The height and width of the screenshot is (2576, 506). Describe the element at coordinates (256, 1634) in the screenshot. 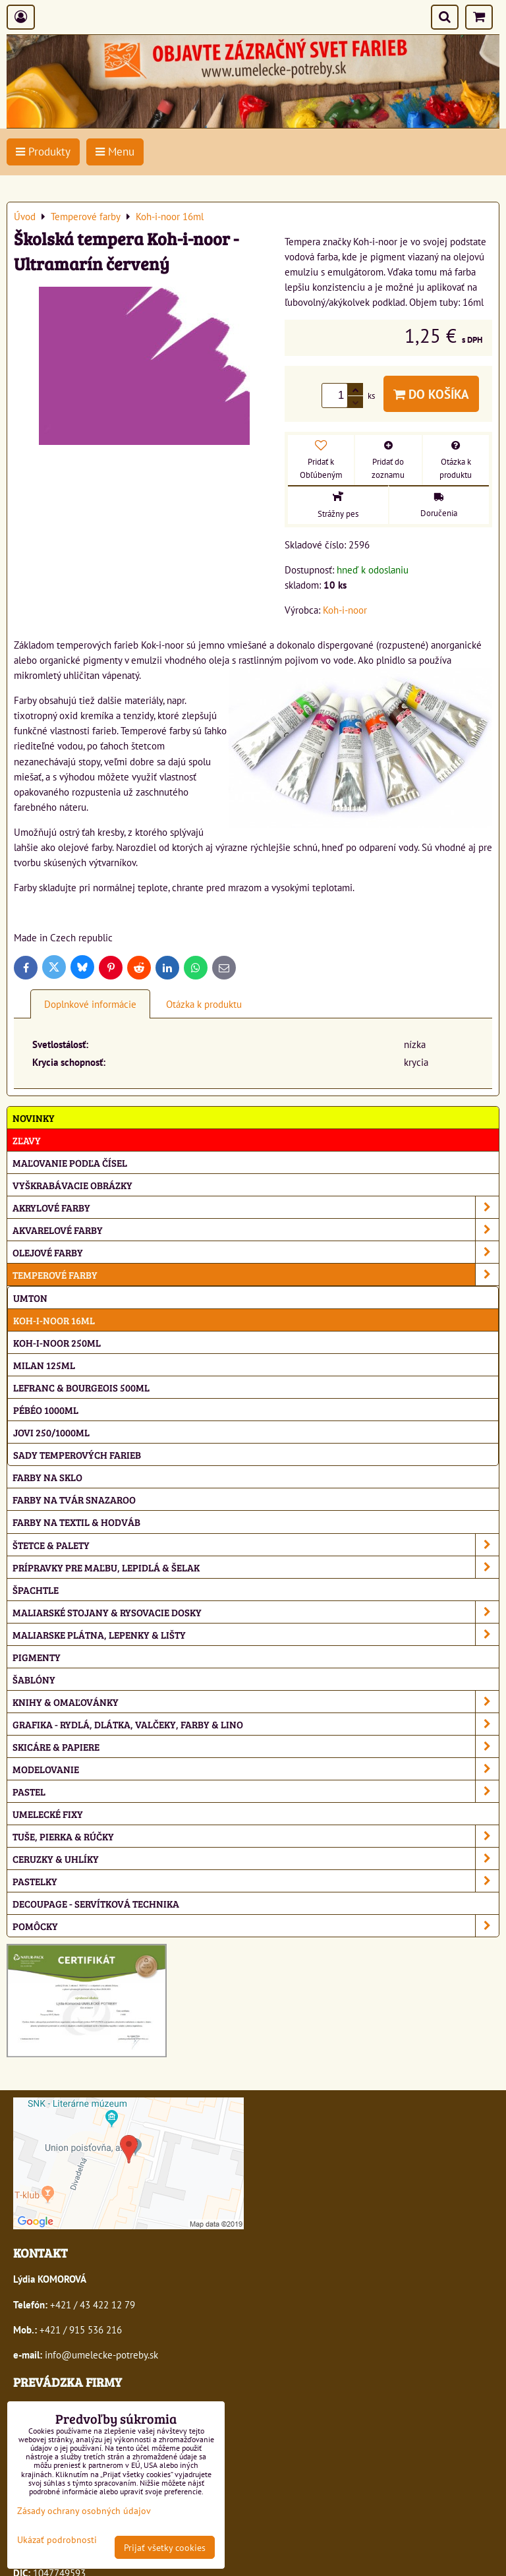

I see `Maliarske plátna, lepenky & lišty` at that location.